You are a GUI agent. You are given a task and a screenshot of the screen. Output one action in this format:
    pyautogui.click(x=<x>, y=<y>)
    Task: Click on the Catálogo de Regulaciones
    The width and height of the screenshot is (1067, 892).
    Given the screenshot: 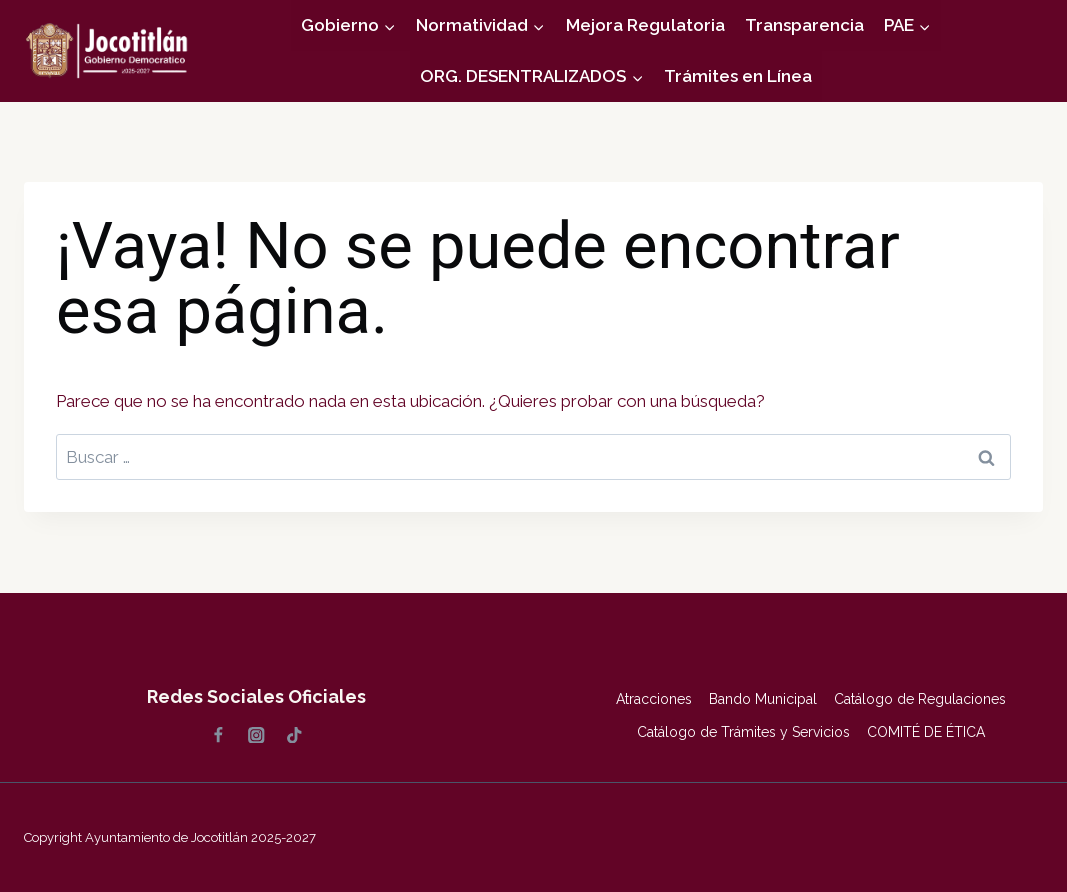 What is the action you would take?
    pyautogui.click(x=920, y=699)
    